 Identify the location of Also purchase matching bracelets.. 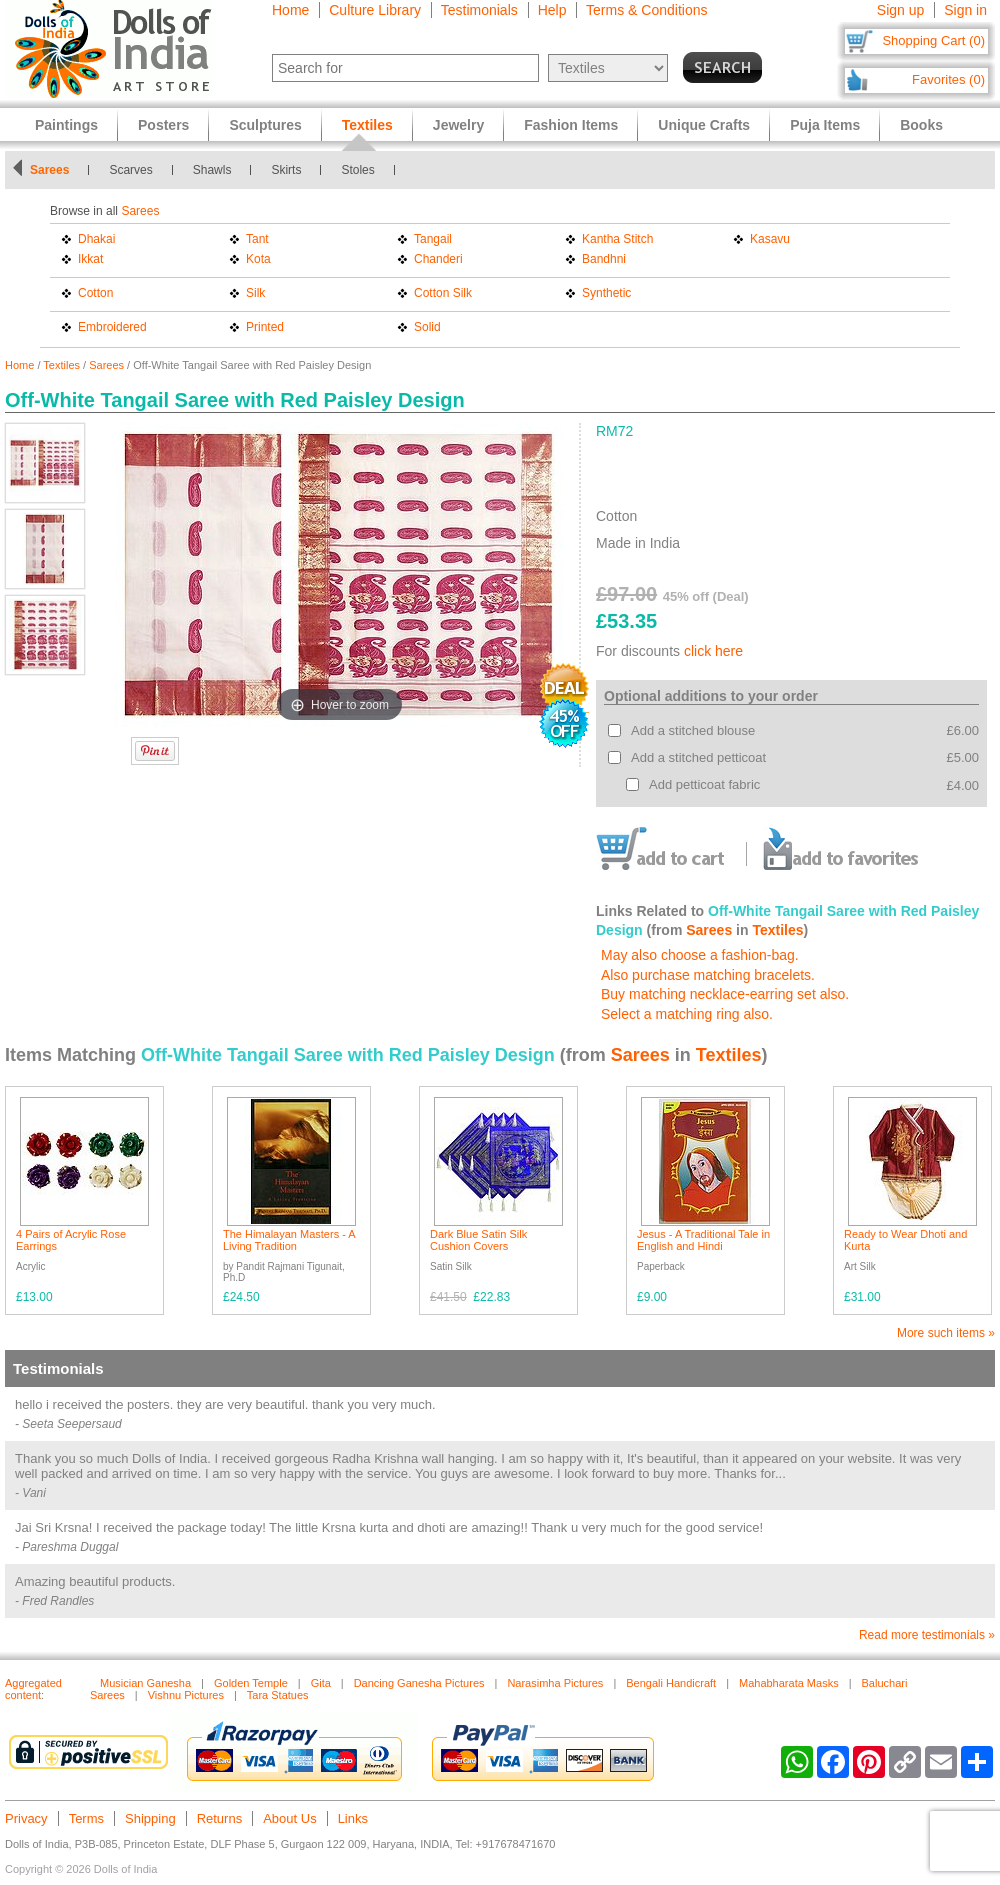
(708, 975).